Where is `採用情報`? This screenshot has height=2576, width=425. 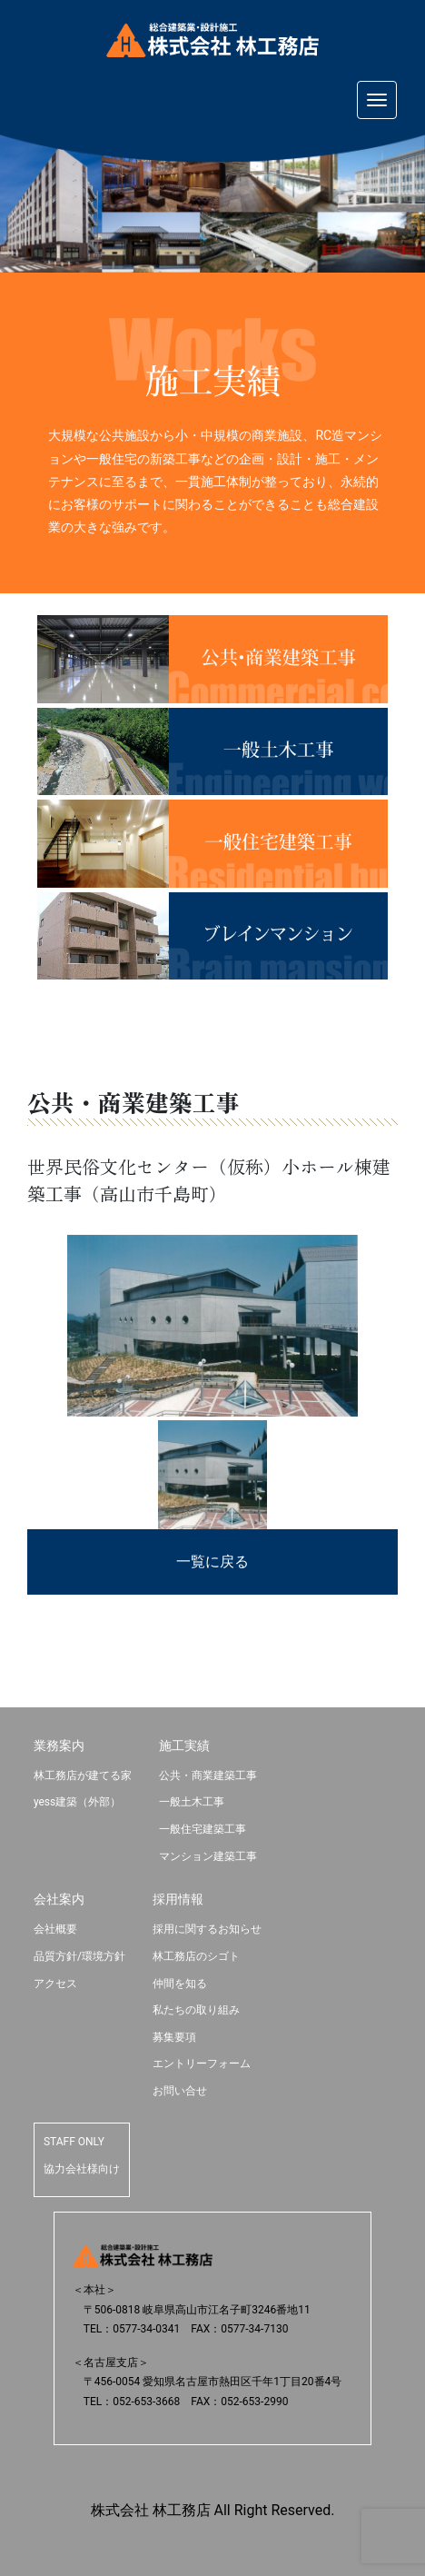 採用情報 is located at coordinates (178, 1899).